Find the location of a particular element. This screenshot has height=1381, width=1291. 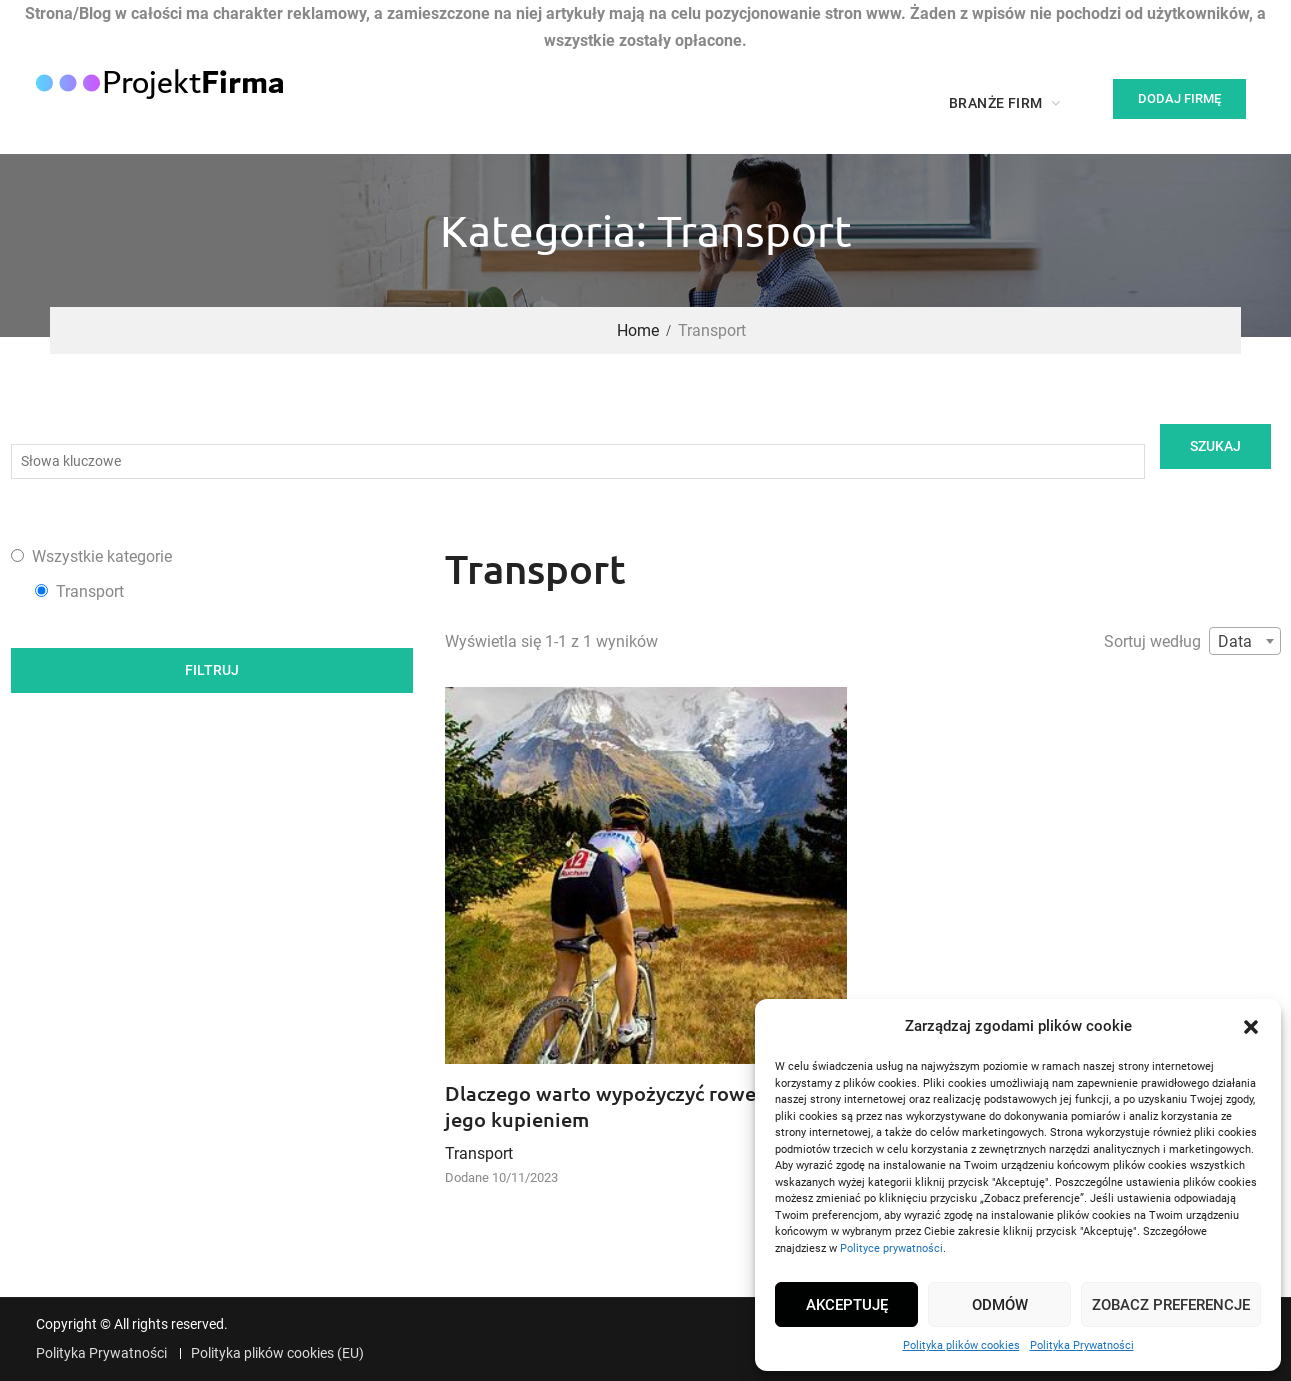

Polityce prywatności is located at coordinates (891, 1248).